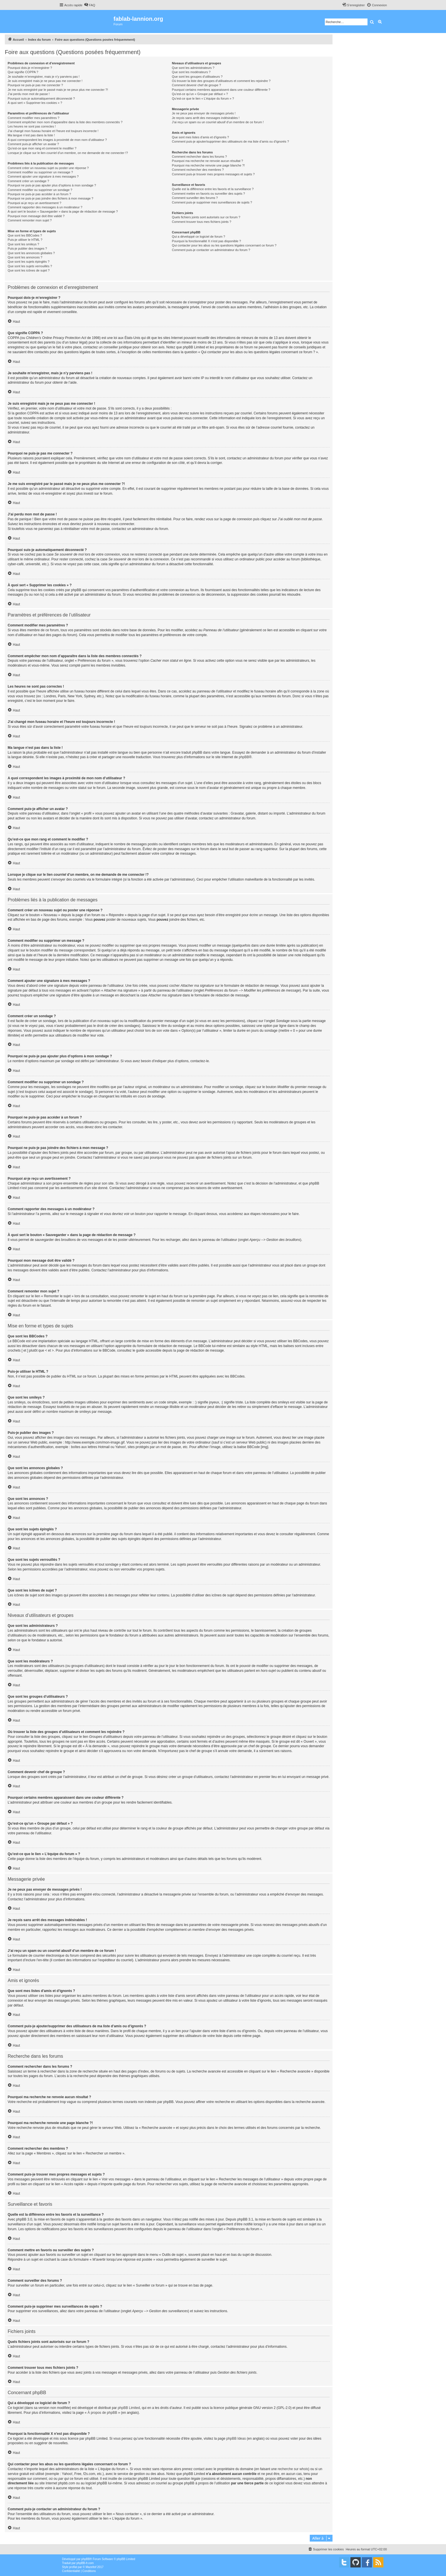  I want to click on Je me suis enregistré par le passé mais je ne peux plus me connecter ?!, so click(58, 89).